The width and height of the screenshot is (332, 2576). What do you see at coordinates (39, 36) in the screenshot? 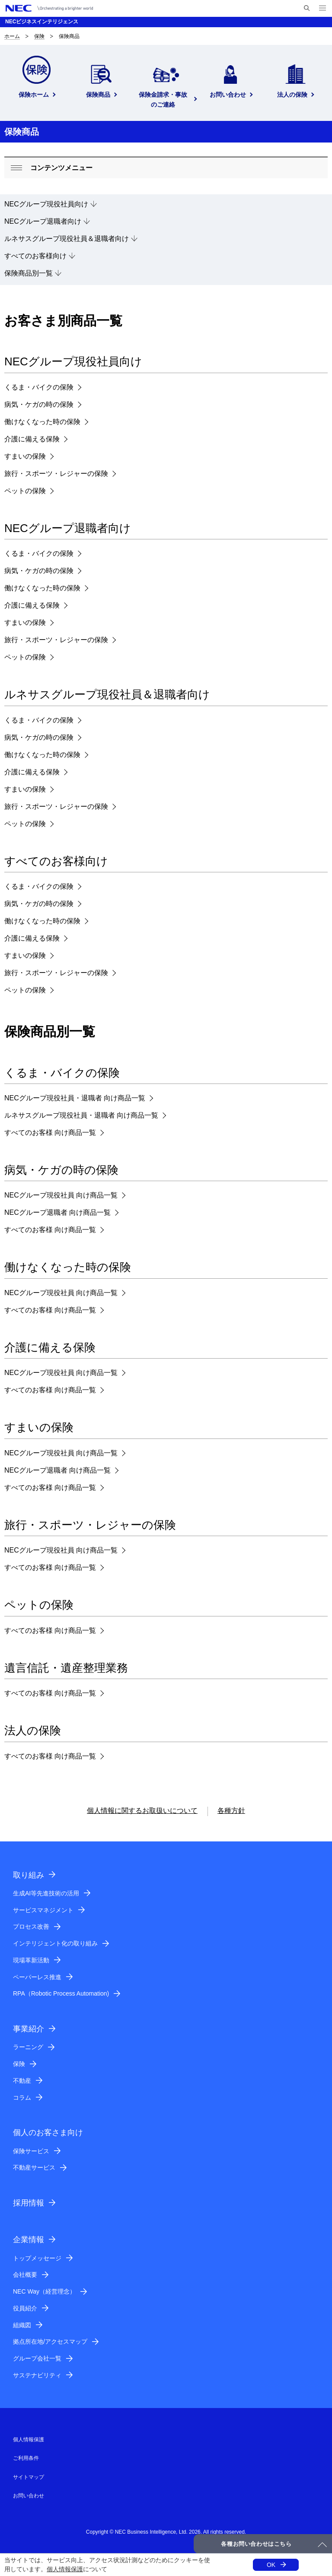
I see `保険` at bounding box center [39, 36].